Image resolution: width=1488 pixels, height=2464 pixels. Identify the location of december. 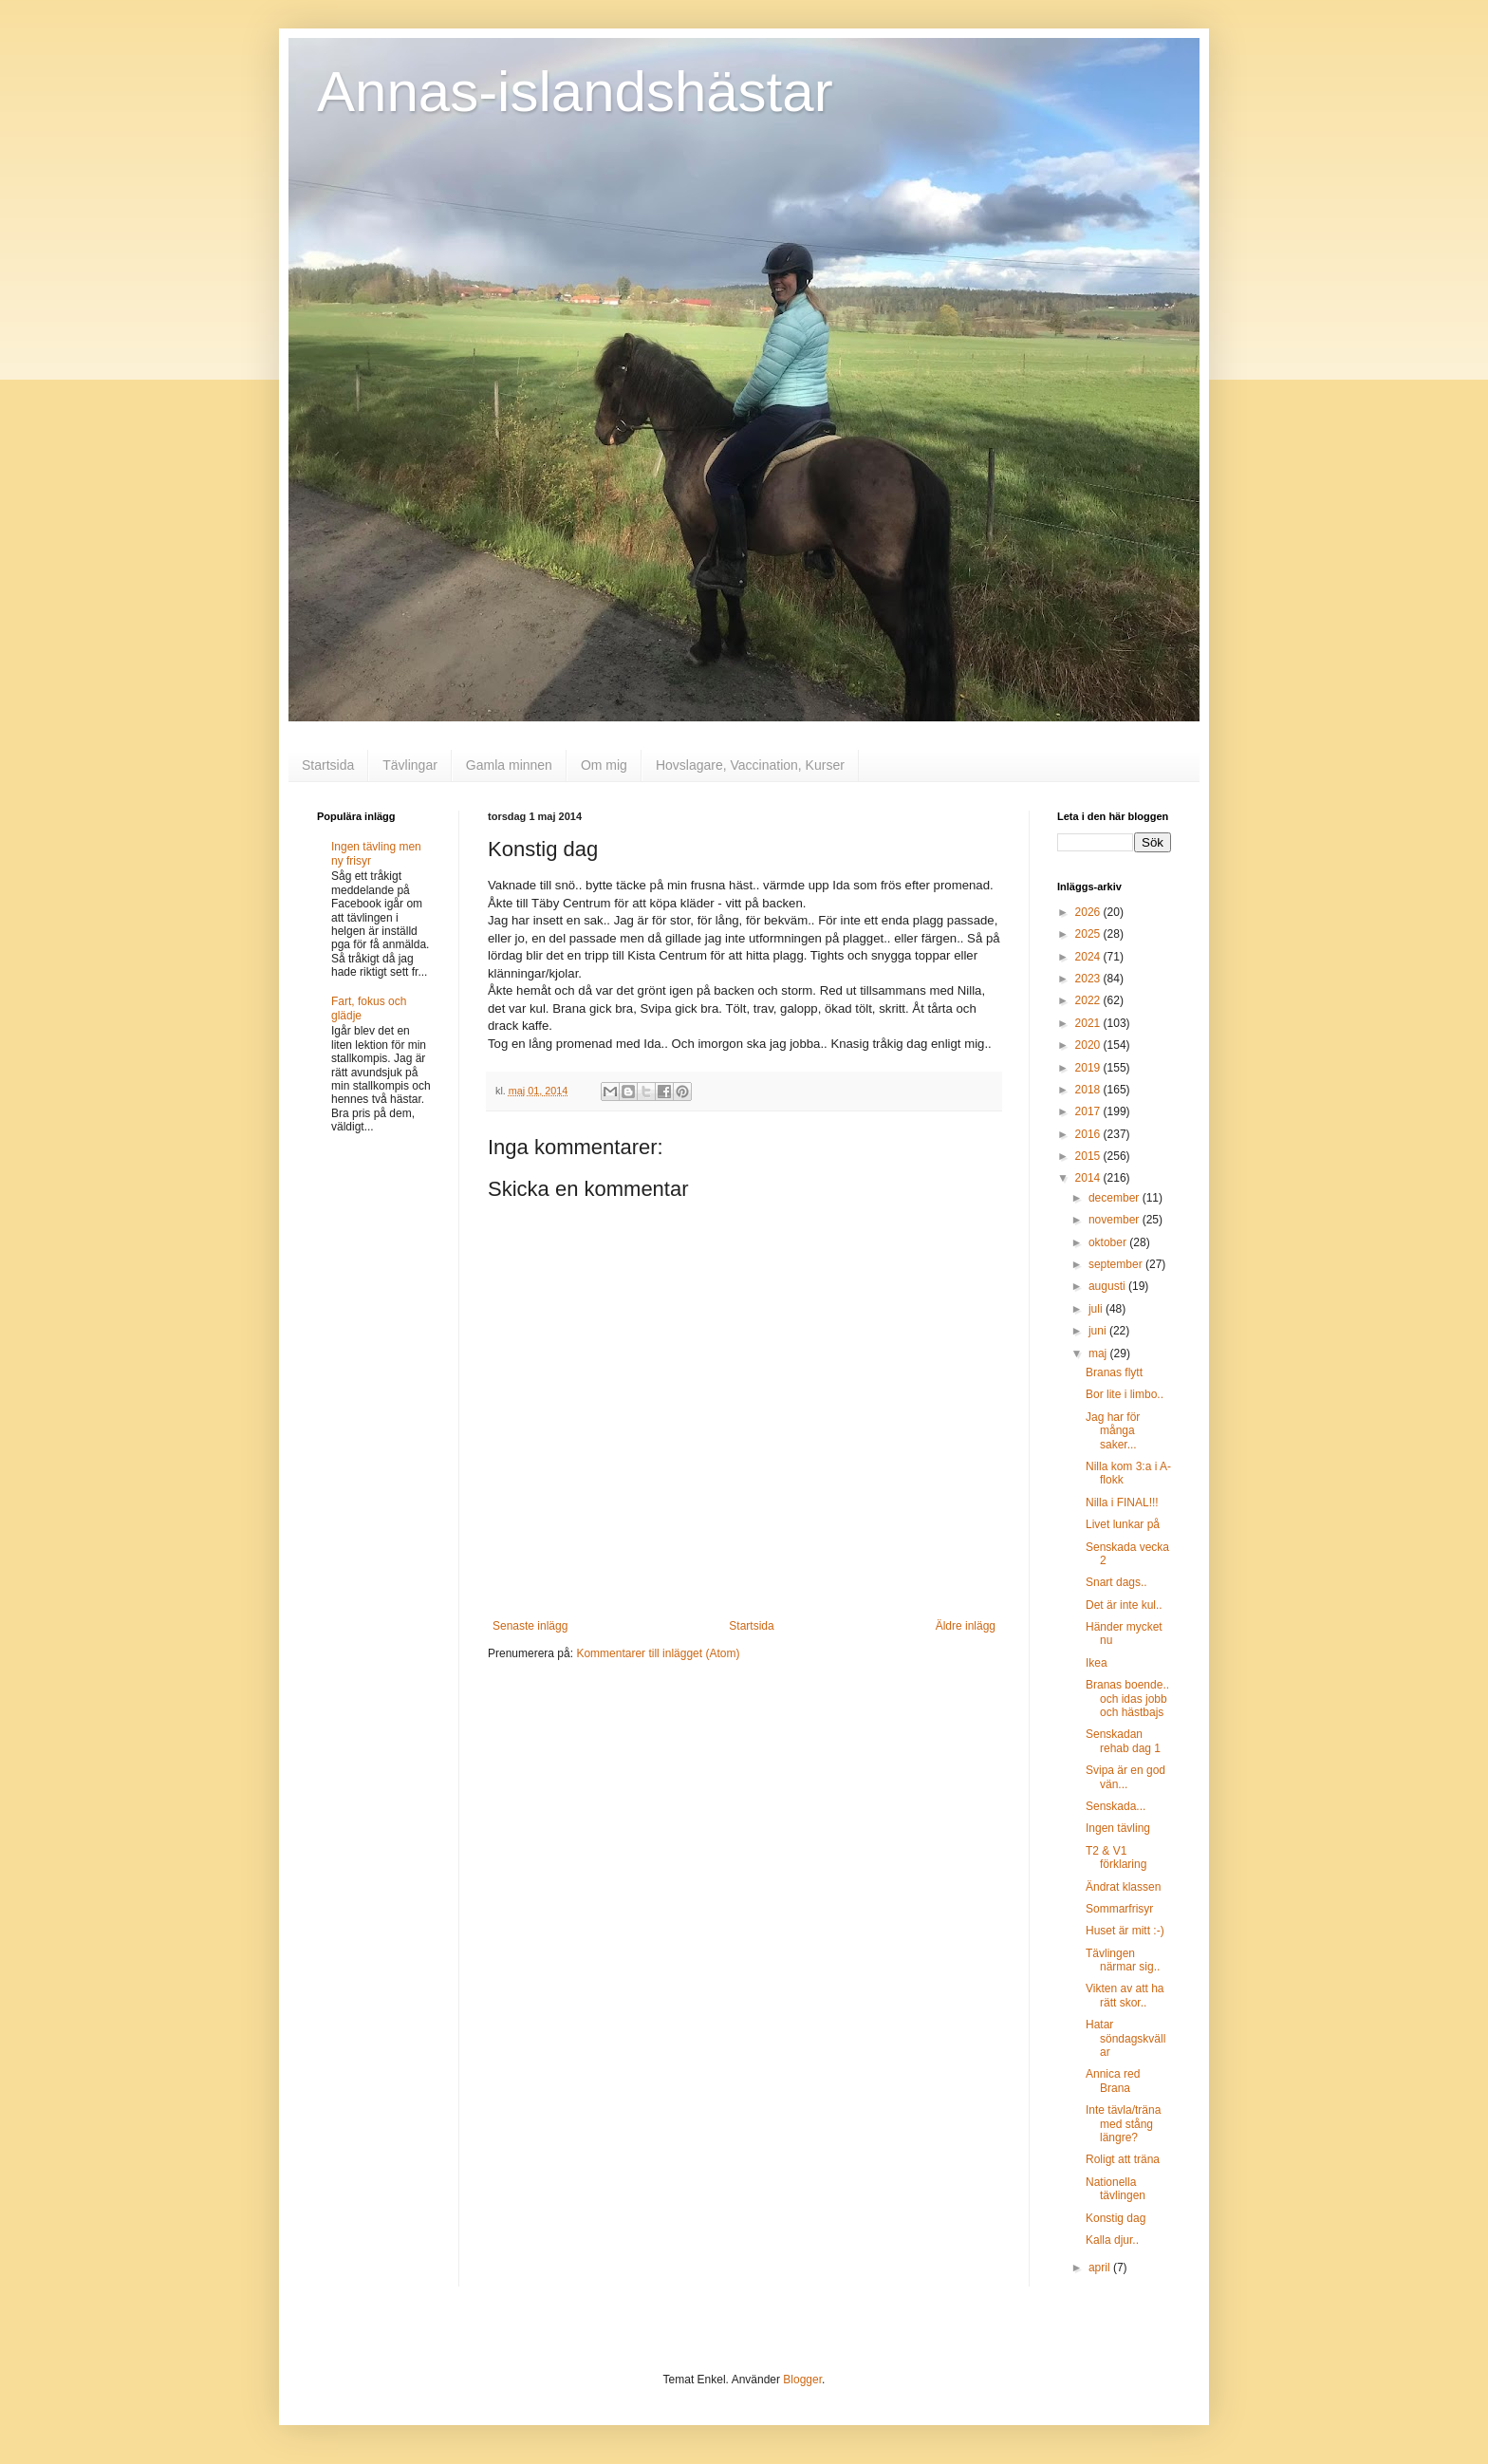
(1115, 1197).